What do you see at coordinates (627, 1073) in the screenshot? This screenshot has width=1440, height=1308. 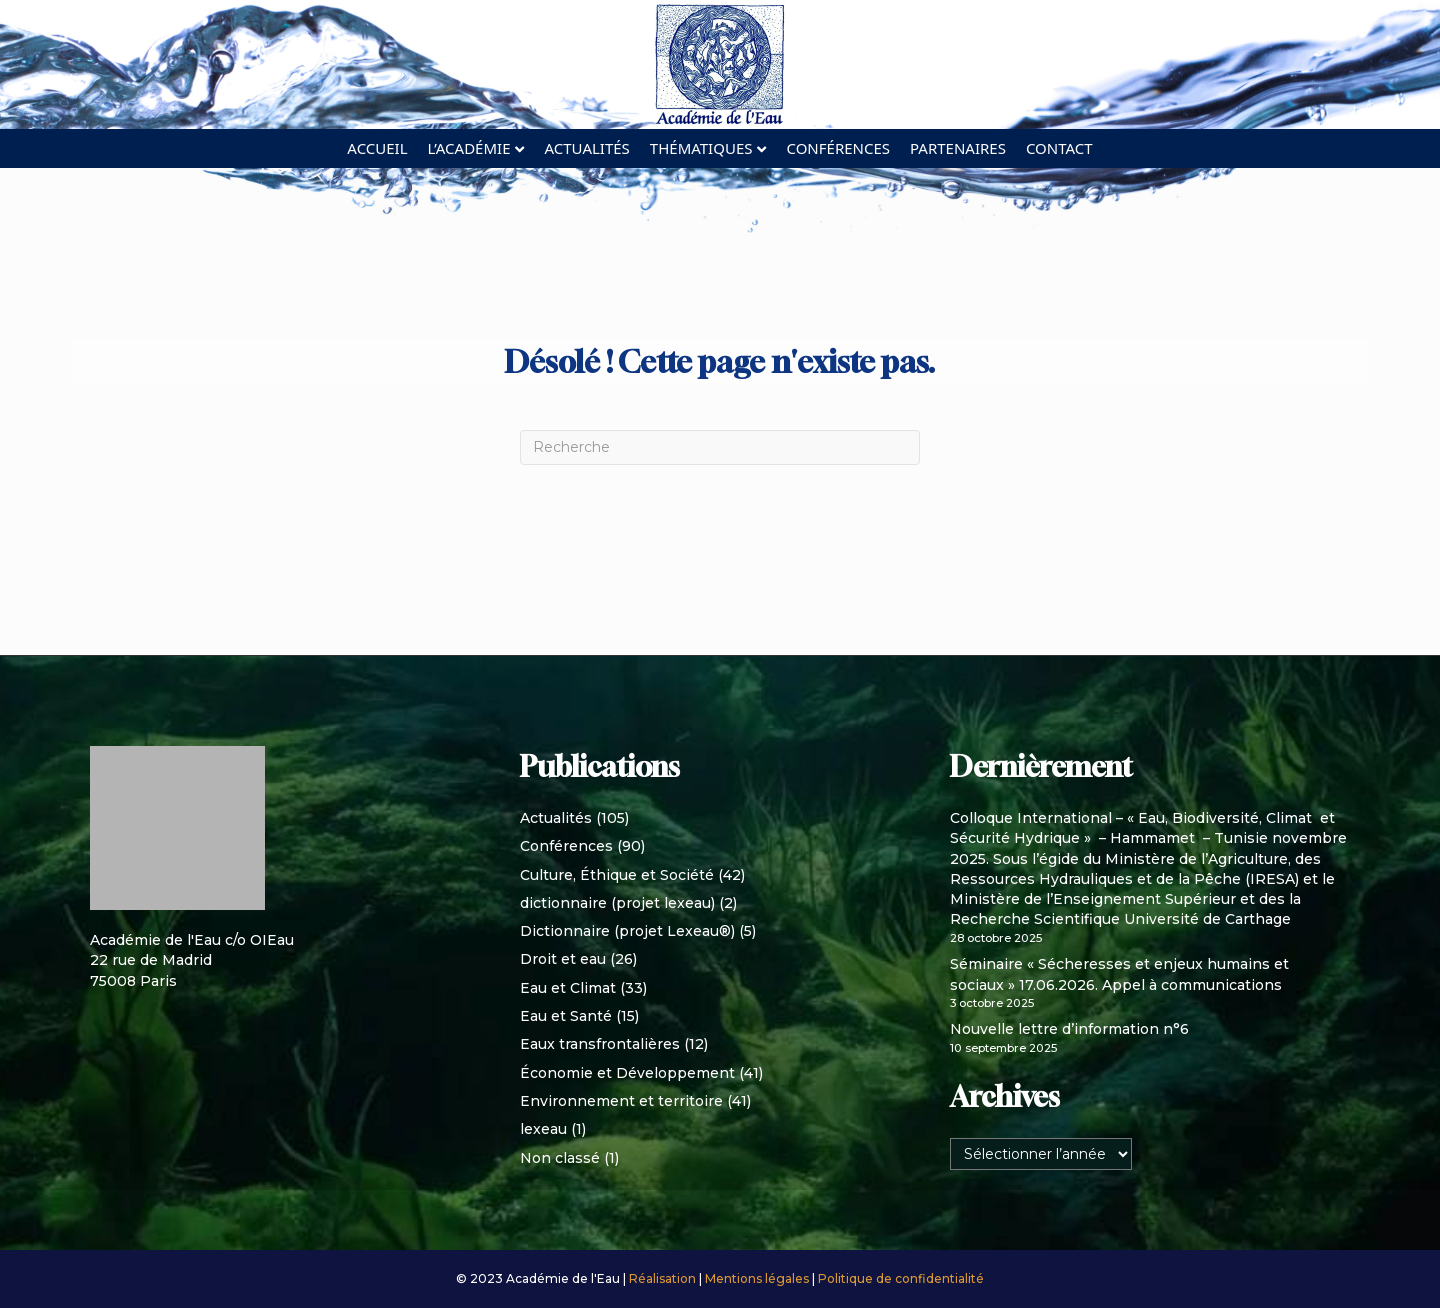 I see `Économie et Développement` at bounding box center [627, 1073].